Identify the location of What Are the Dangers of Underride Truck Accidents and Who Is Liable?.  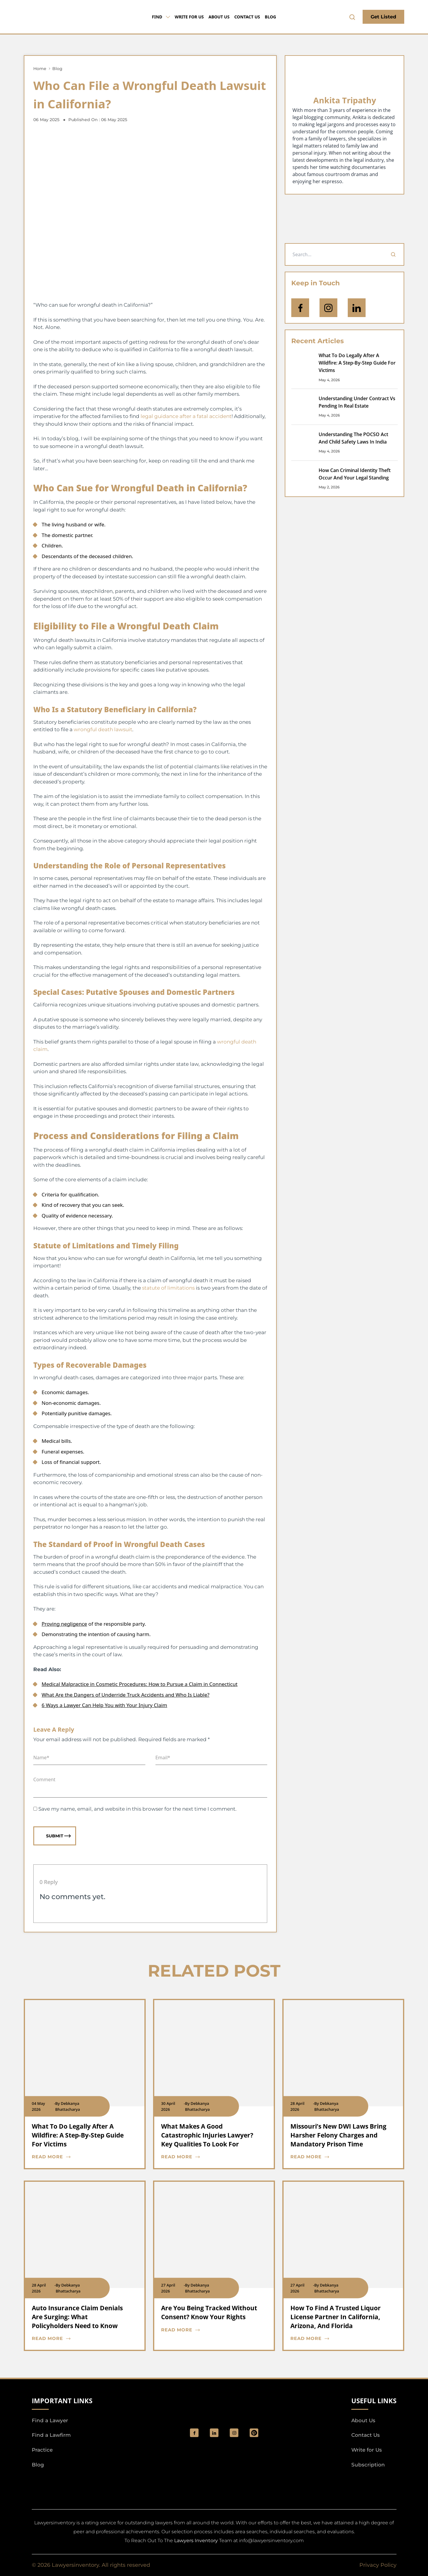
(126, 1694).